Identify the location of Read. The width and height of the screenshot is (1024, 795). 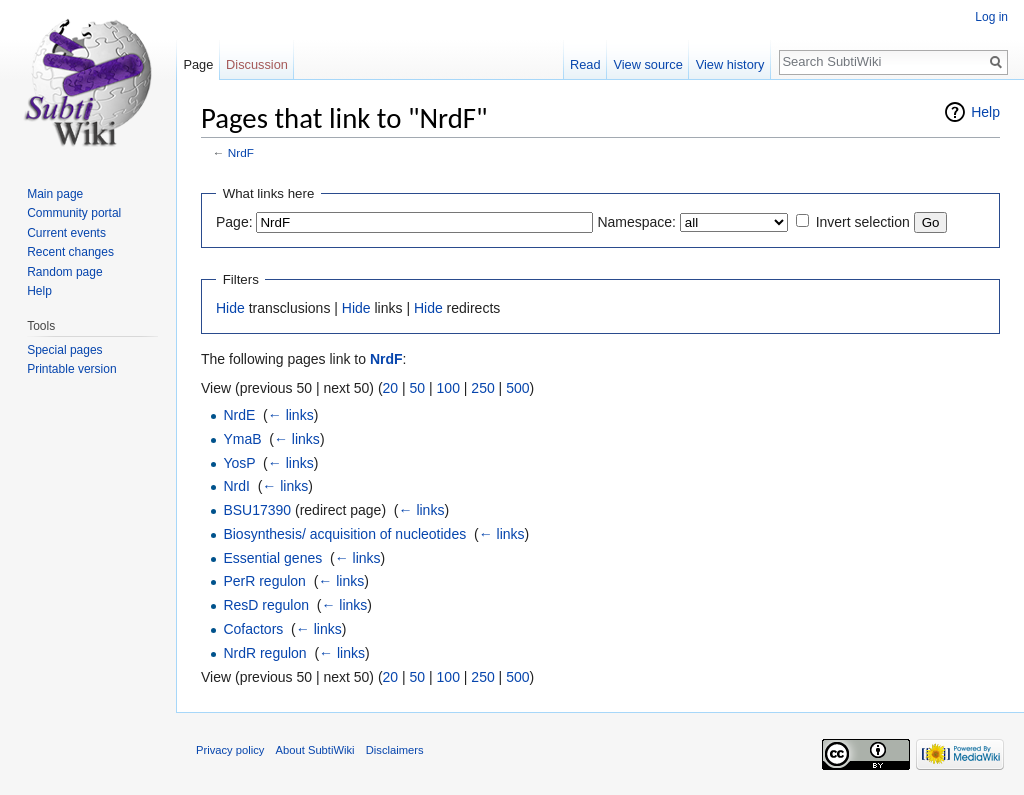
(585, 64).